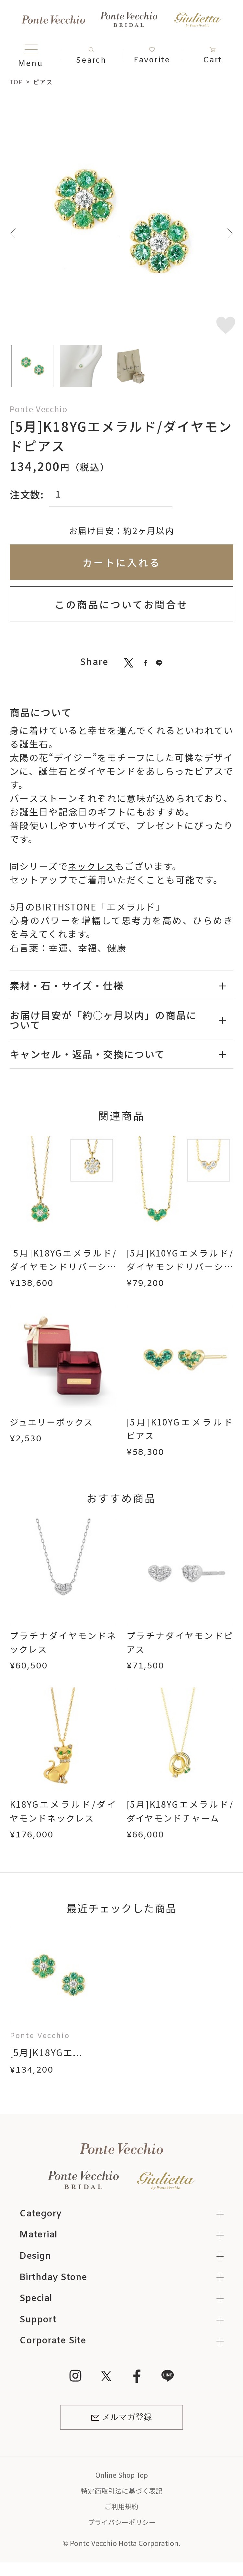 The width and height of the screenshot is (243, 2576). I want to click on カートに入れる, so click(122, 562).